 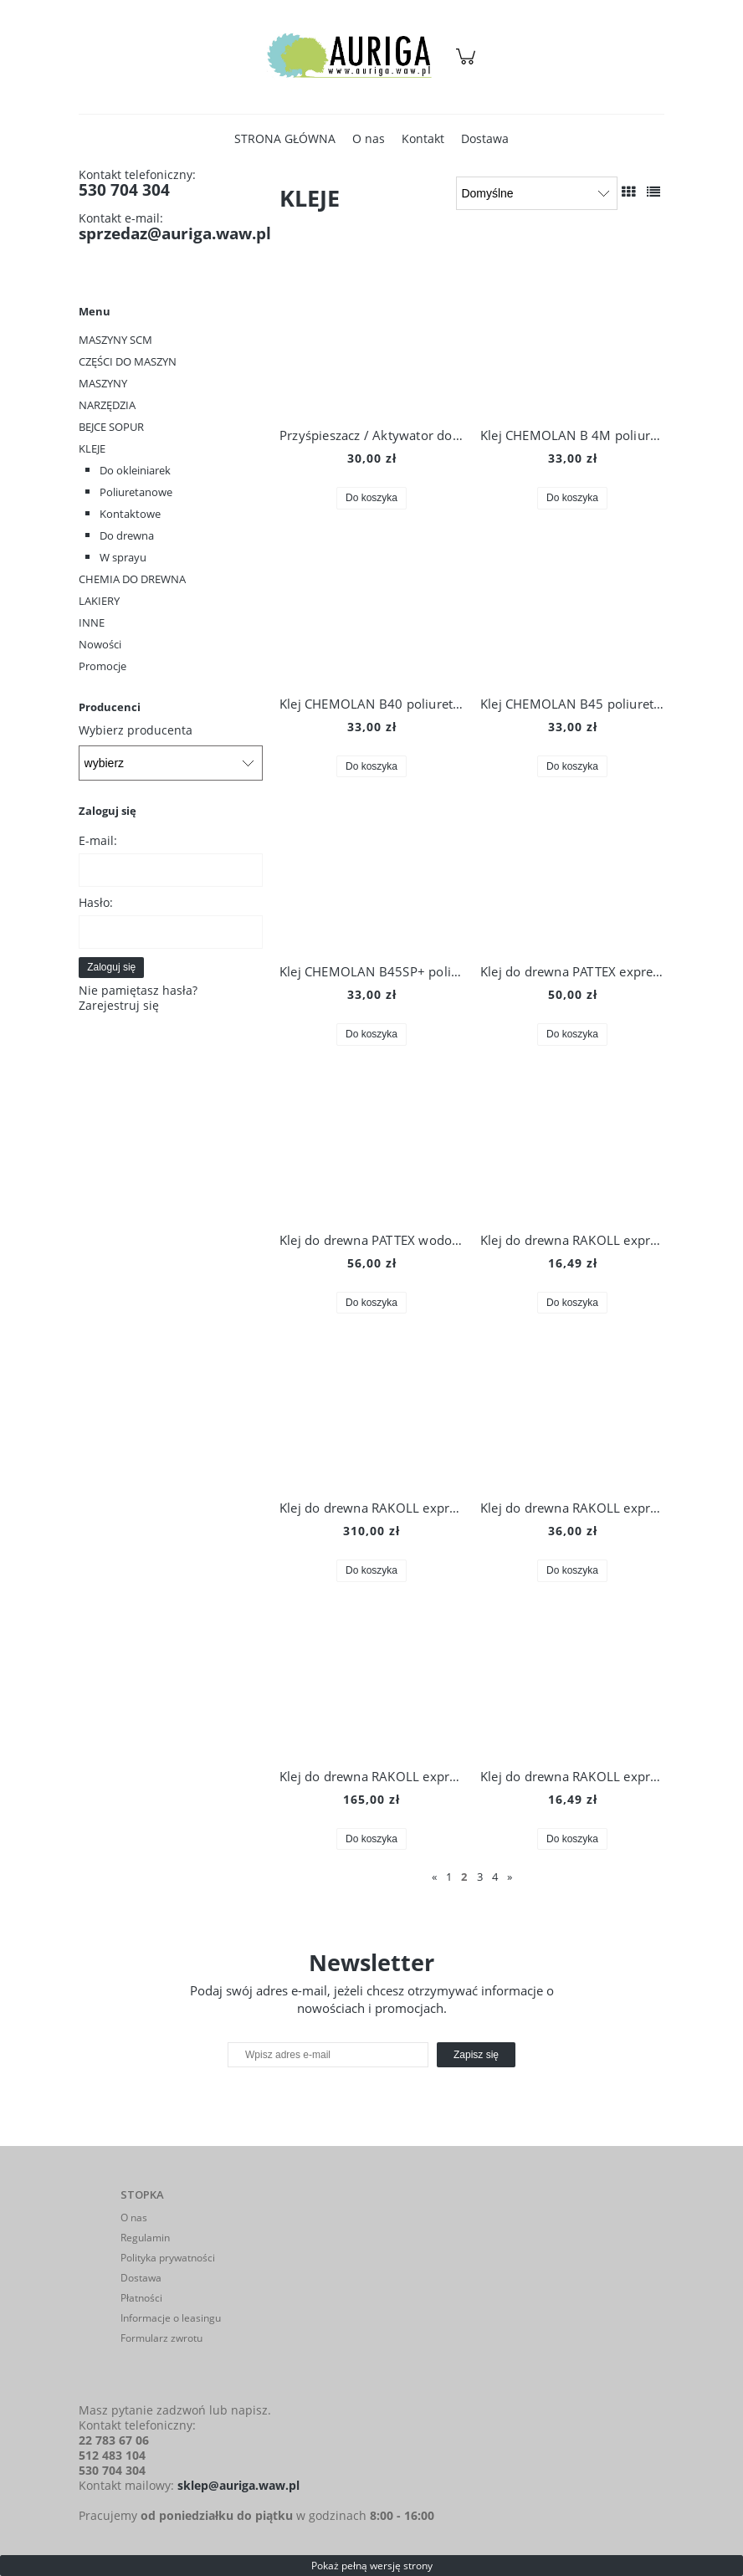 I want to click on Promocje, so click(x=102, y=665).